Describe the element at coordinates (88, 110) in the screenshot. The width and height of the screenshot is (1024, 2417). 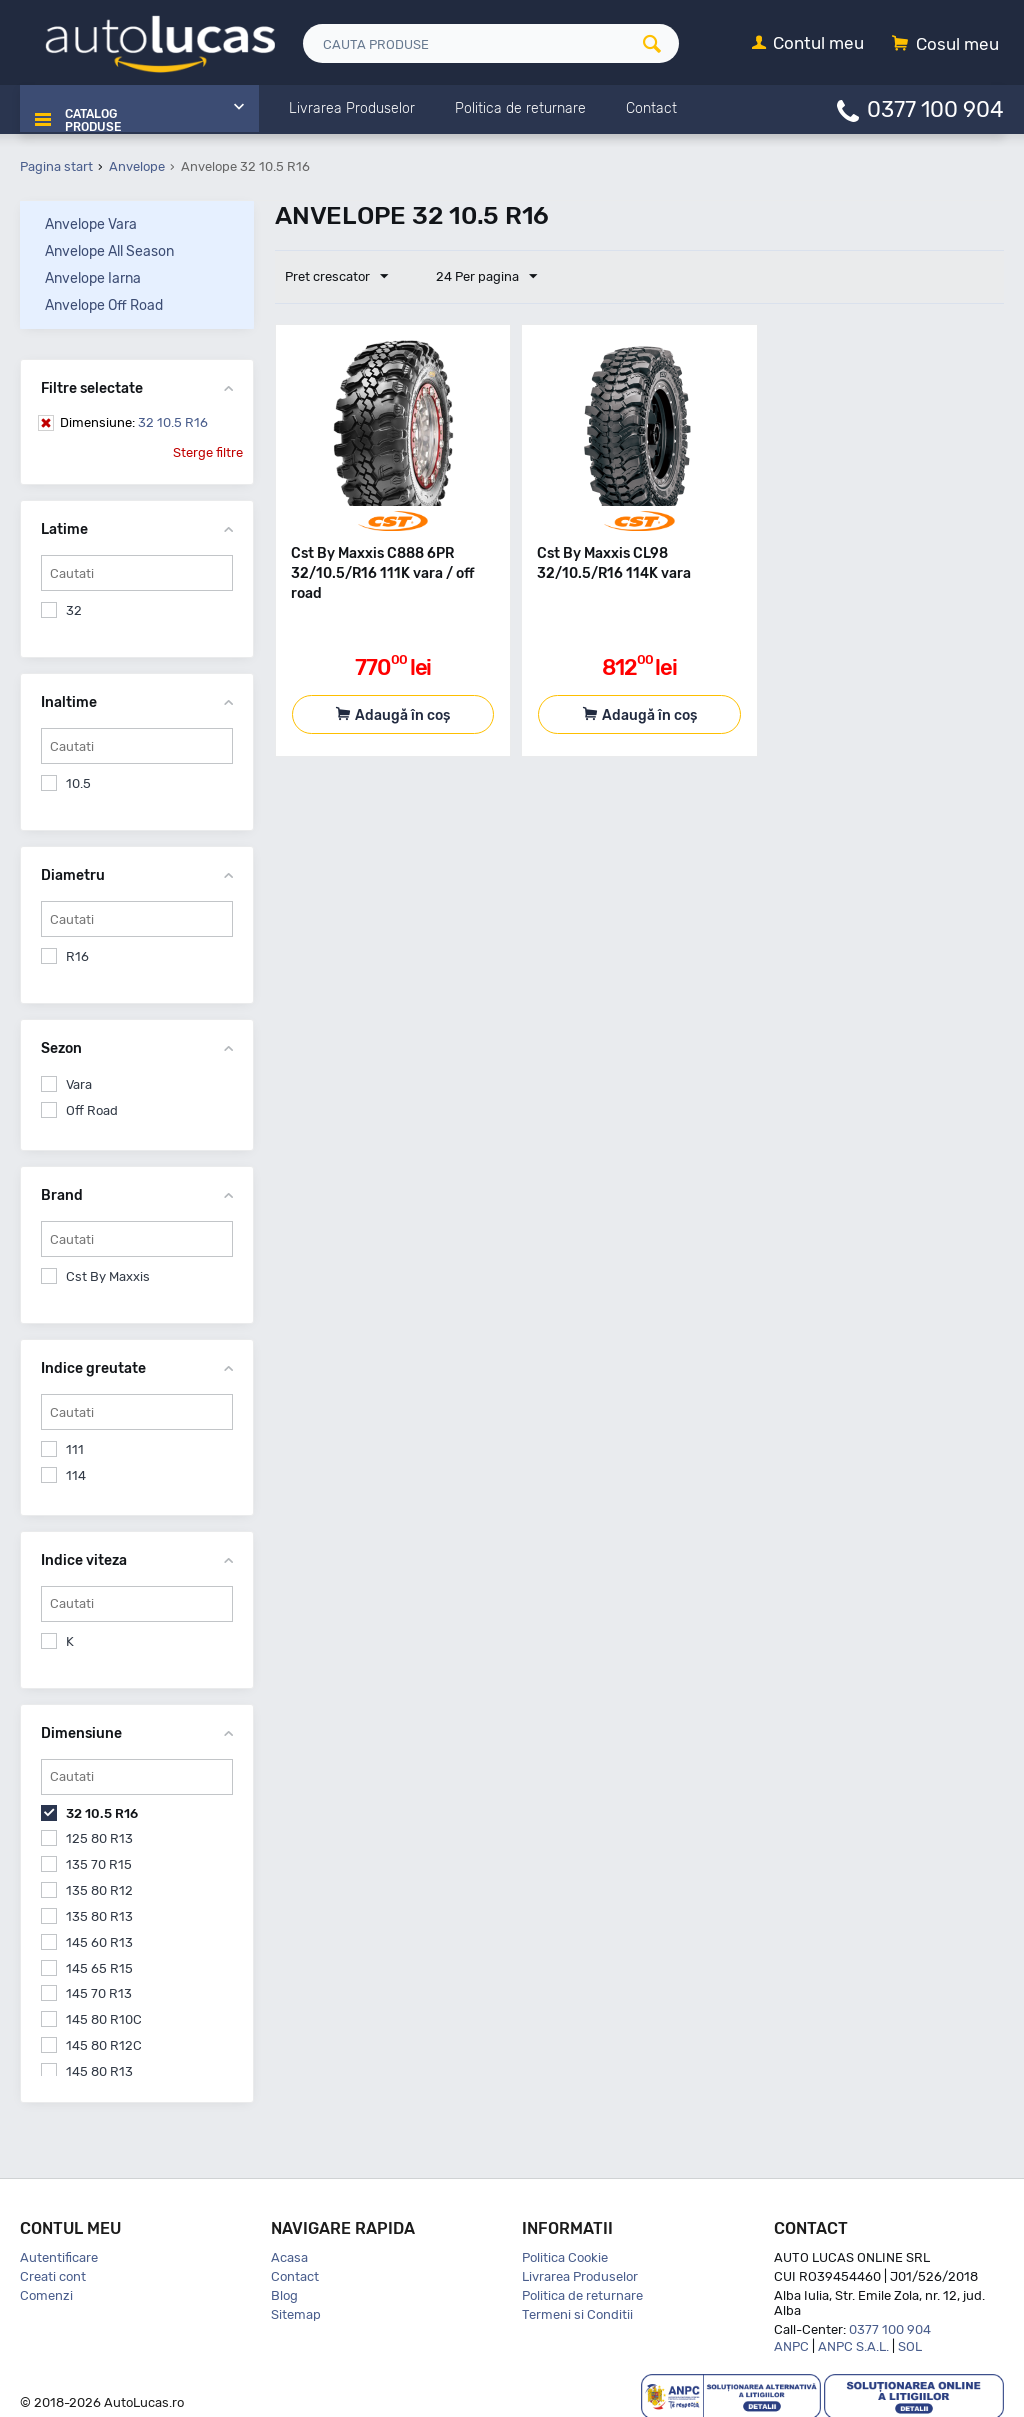
I see `Catalog Produse` at that location.